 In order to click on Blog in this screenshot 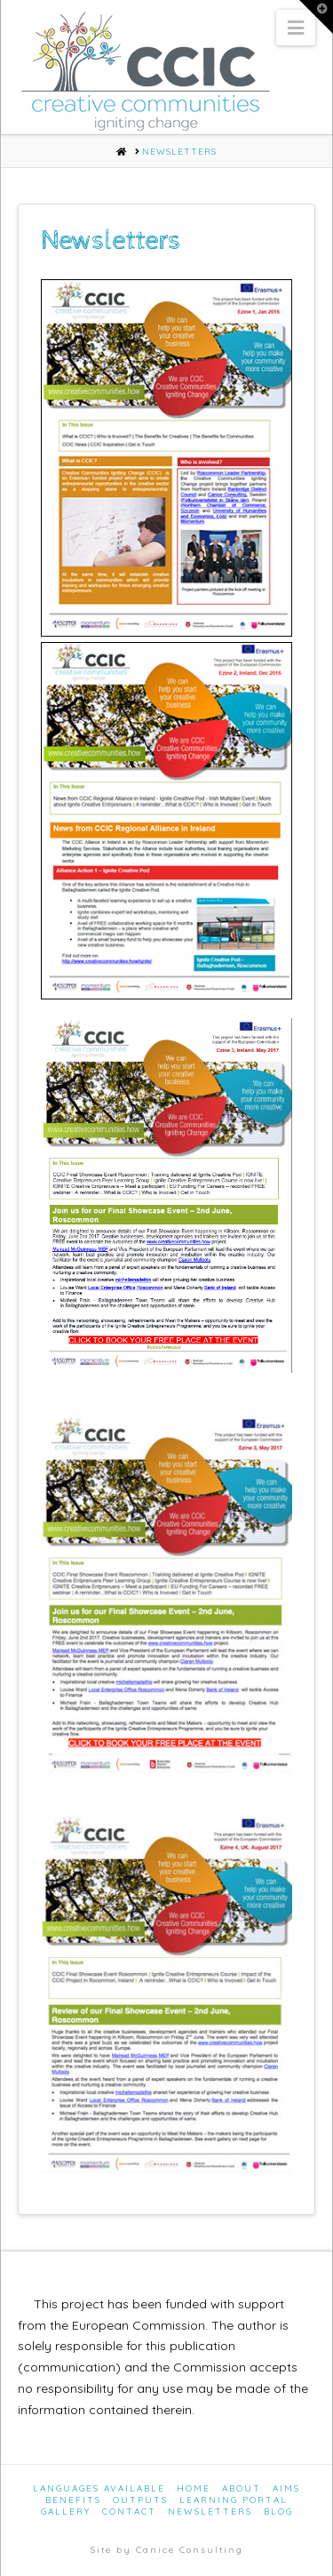, I will do `click(278, 2511)`.